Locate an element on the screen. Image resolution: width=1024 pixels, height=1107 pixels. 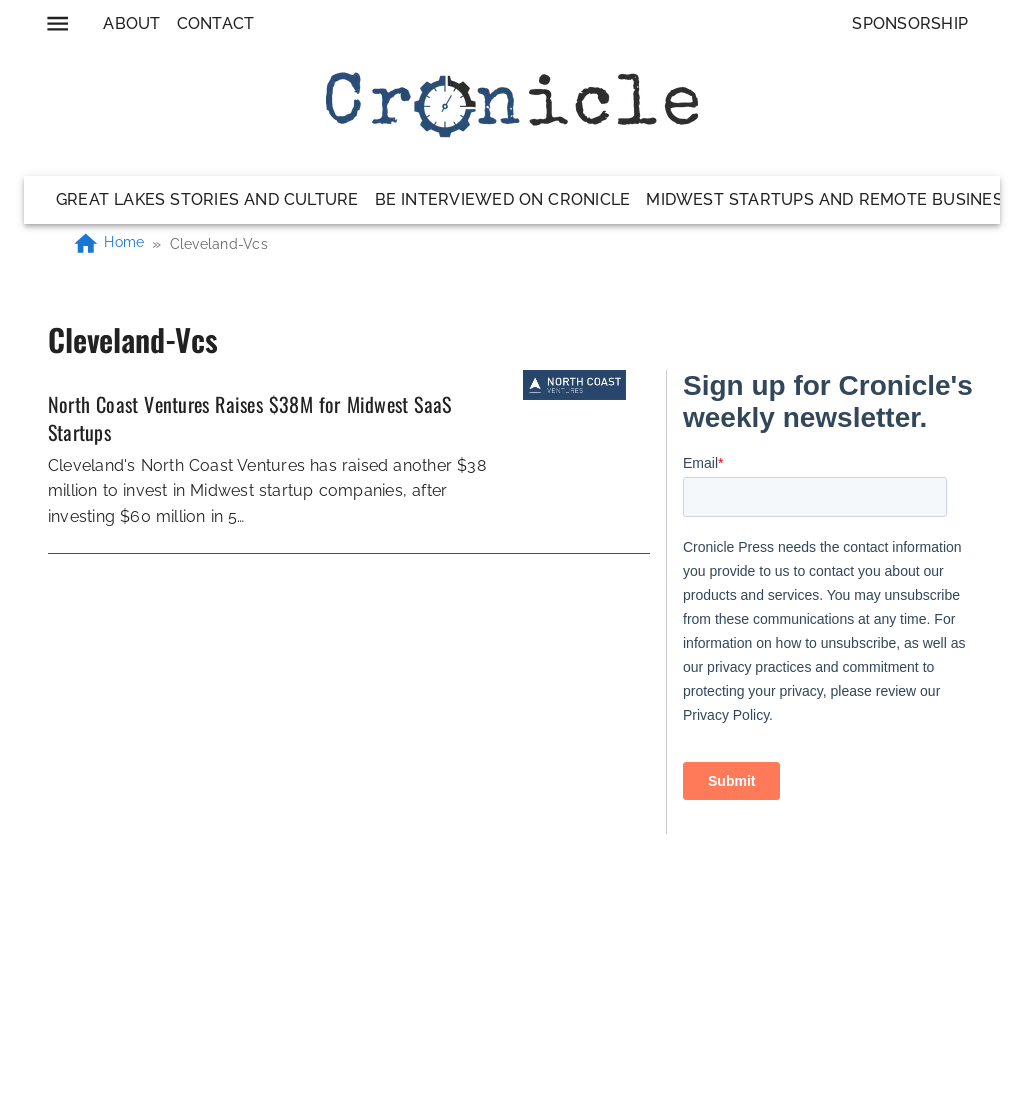
Great Lakes Stories and Culture is located at coordinates (207, 199).